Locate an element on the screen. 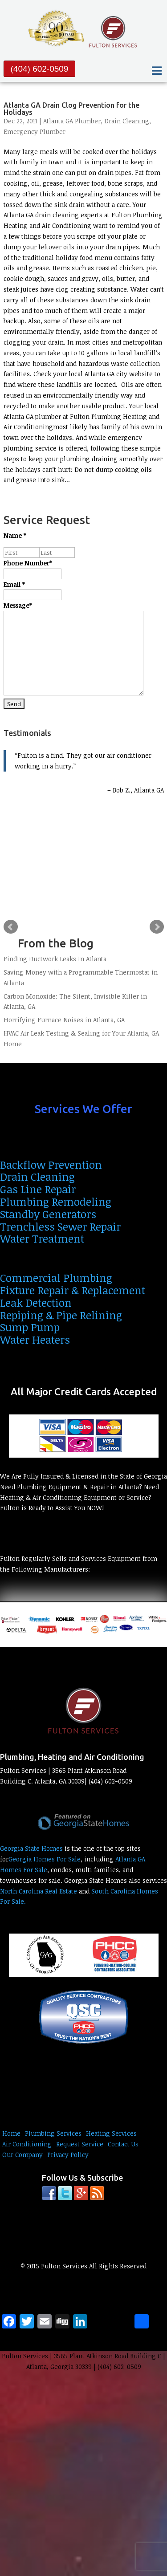 The width and height of the screenshot is (167, 2576). Air Conditioning is located at coordinates (27, 2144).